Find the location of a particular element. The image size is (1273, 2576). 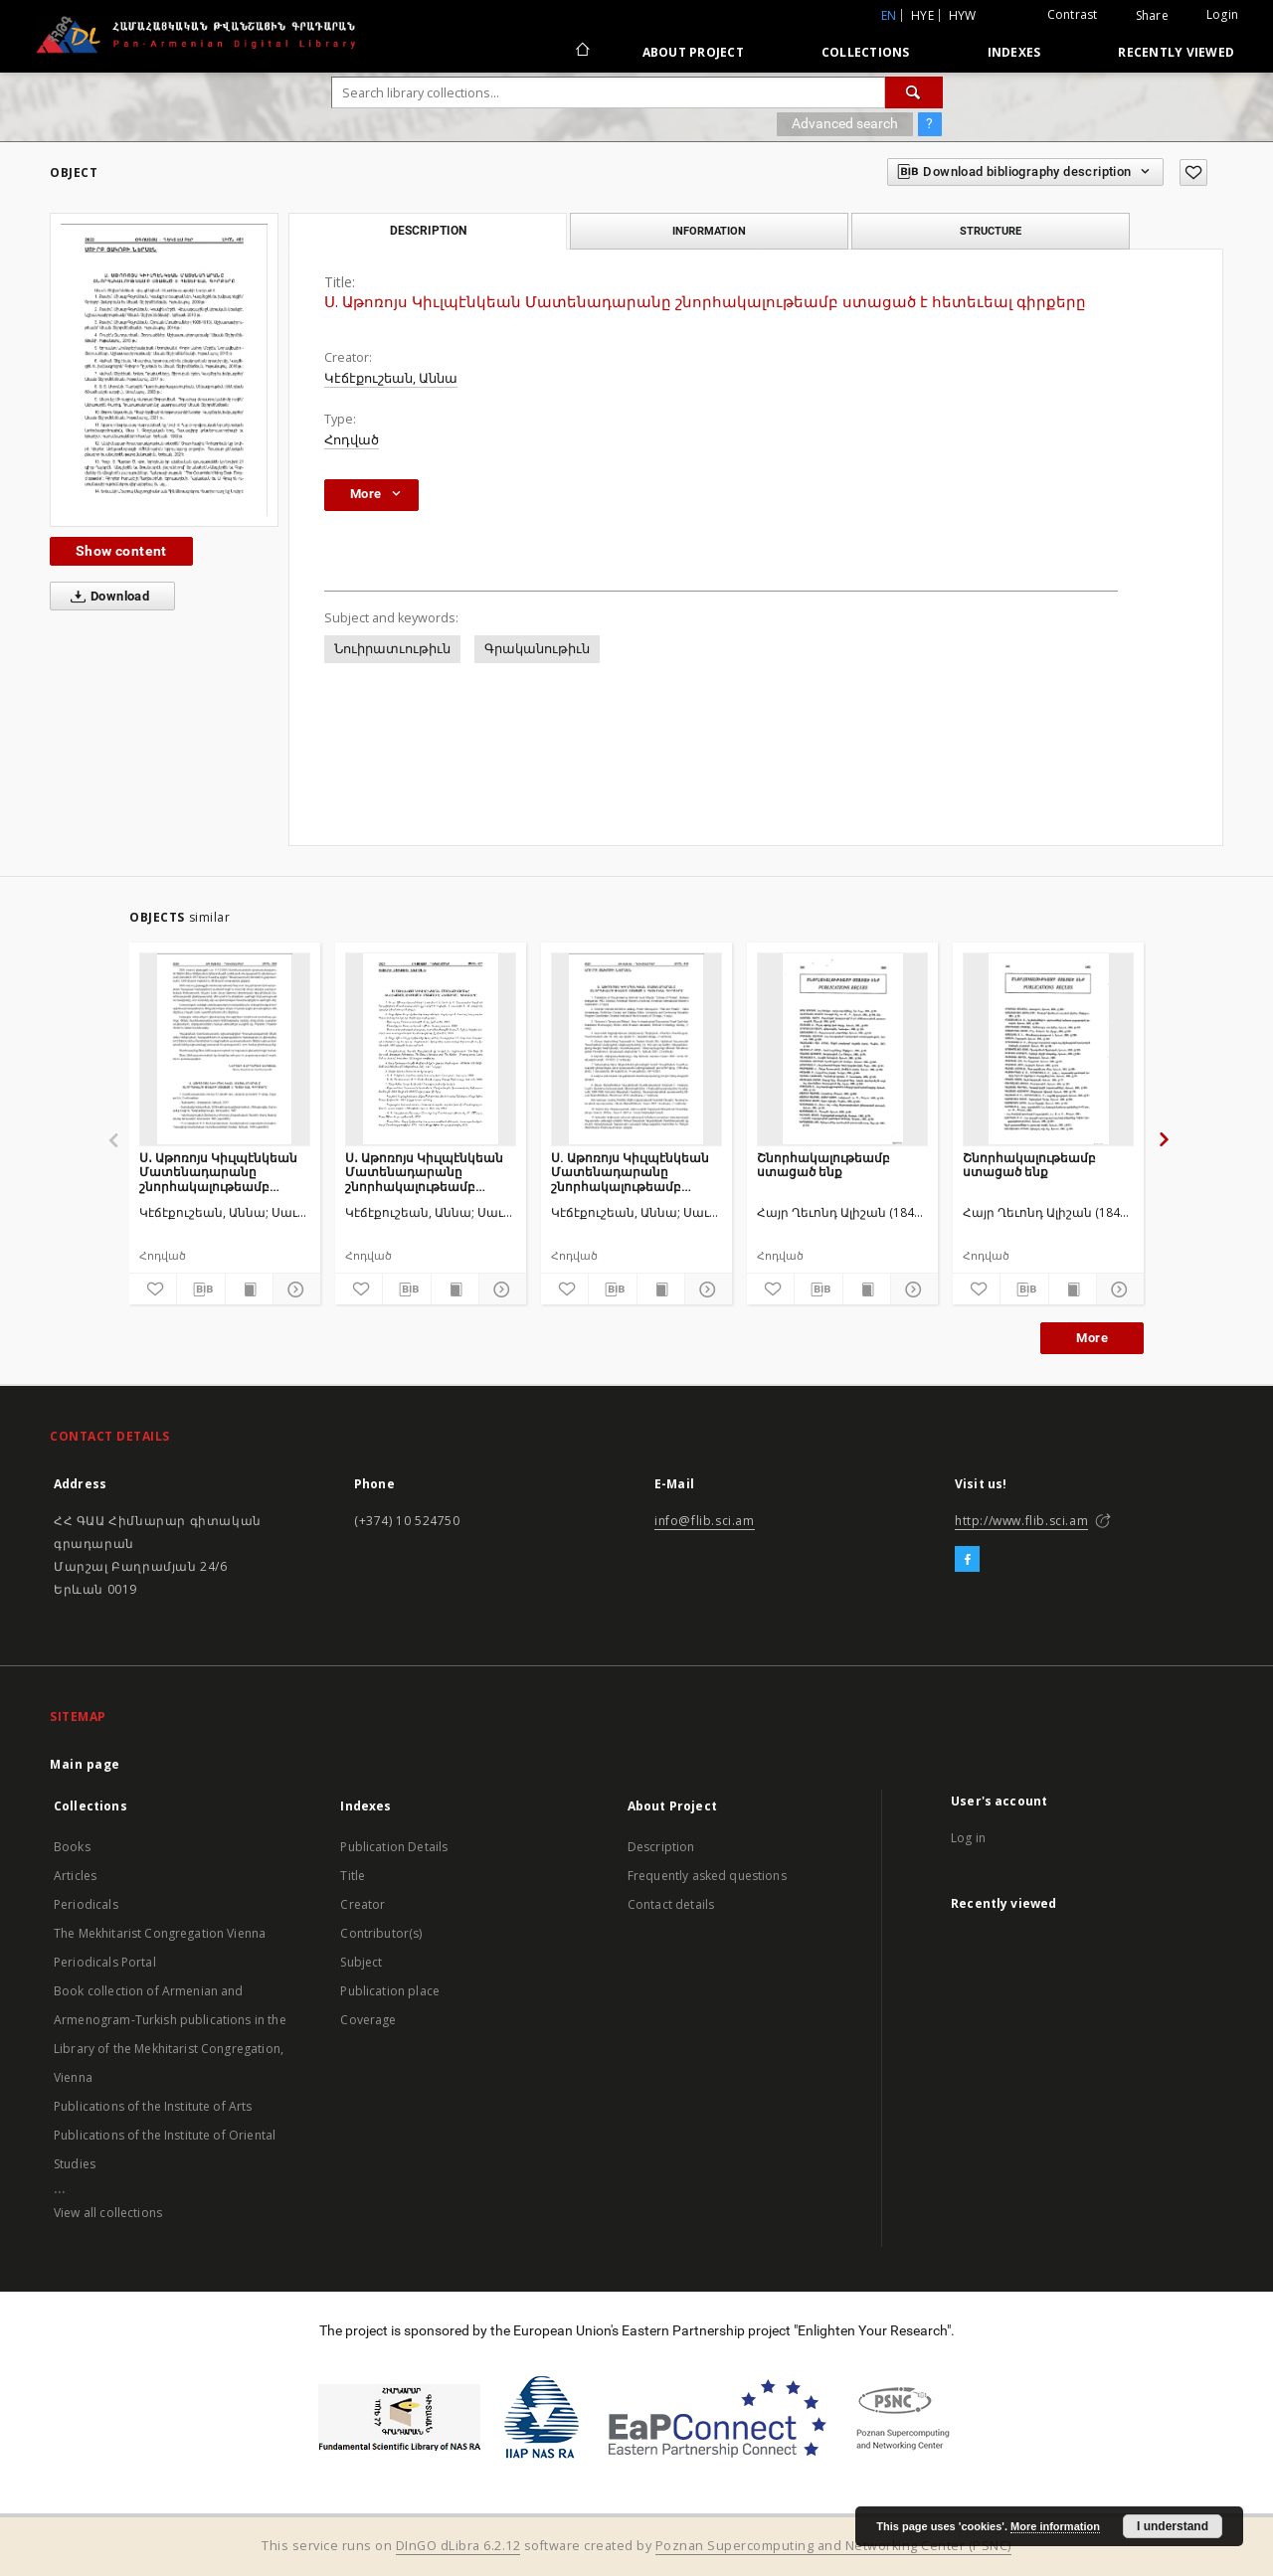

Contact details is located at coordinates (671, 1904).